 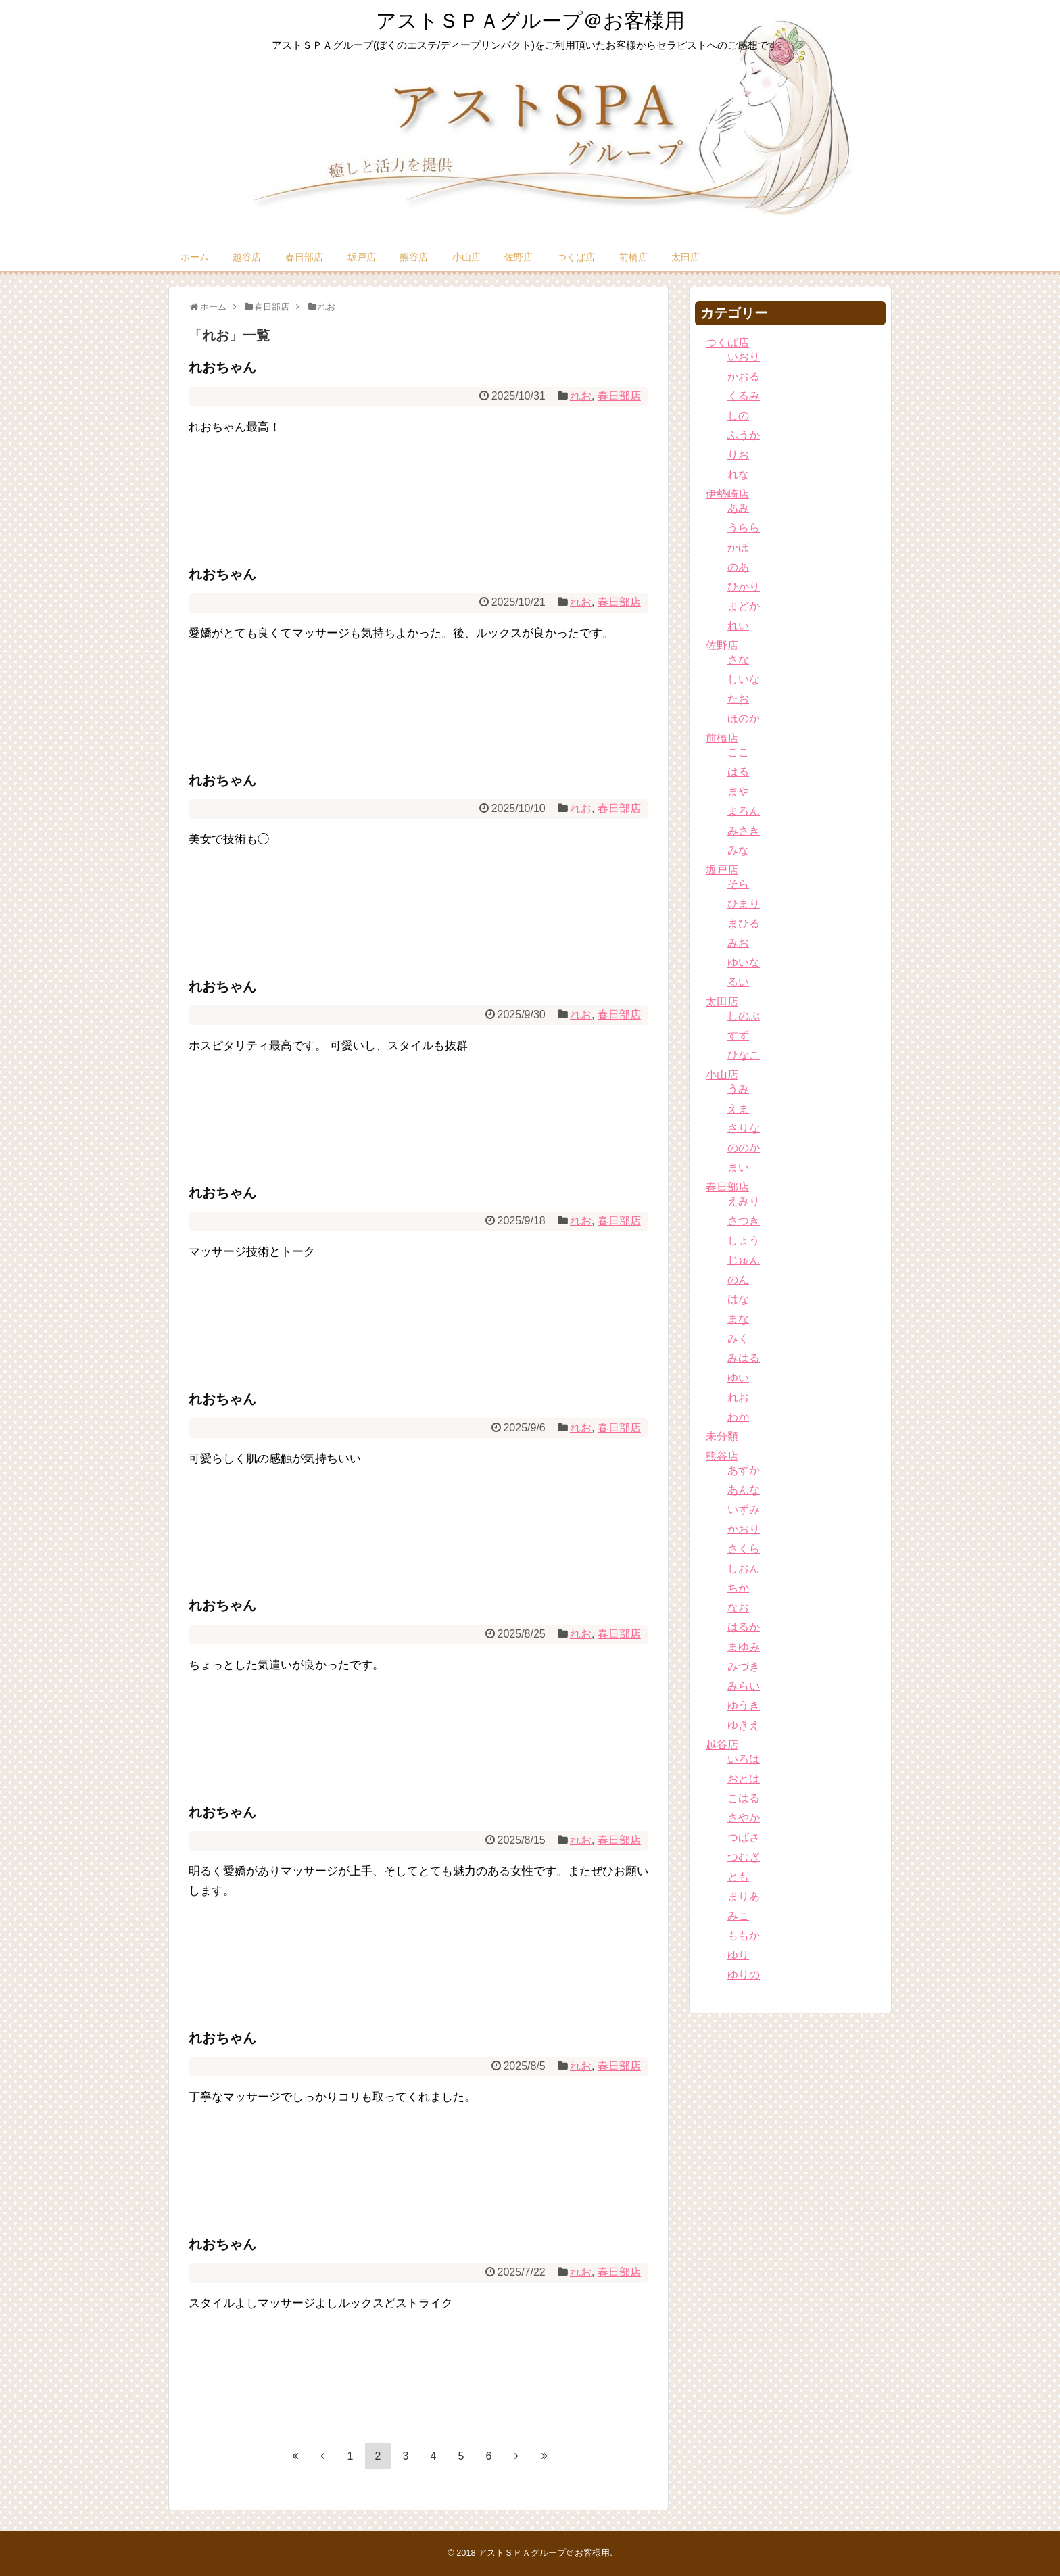 What do you see at coordinates (743, 1201) in the screenshot?
I see `えみり` at bounding box center [743, 1201].